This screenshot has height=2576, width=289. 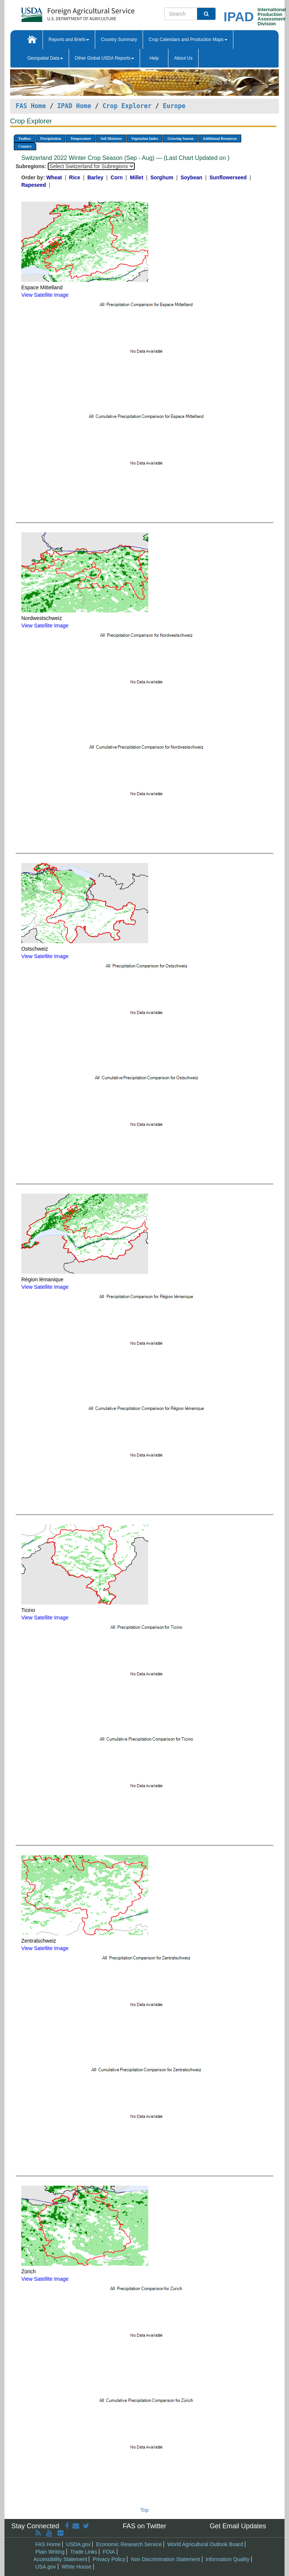 What do you see at coordinates (174, 106) in the screenshot?
I see `Europe` at bounding box center [174, 106].